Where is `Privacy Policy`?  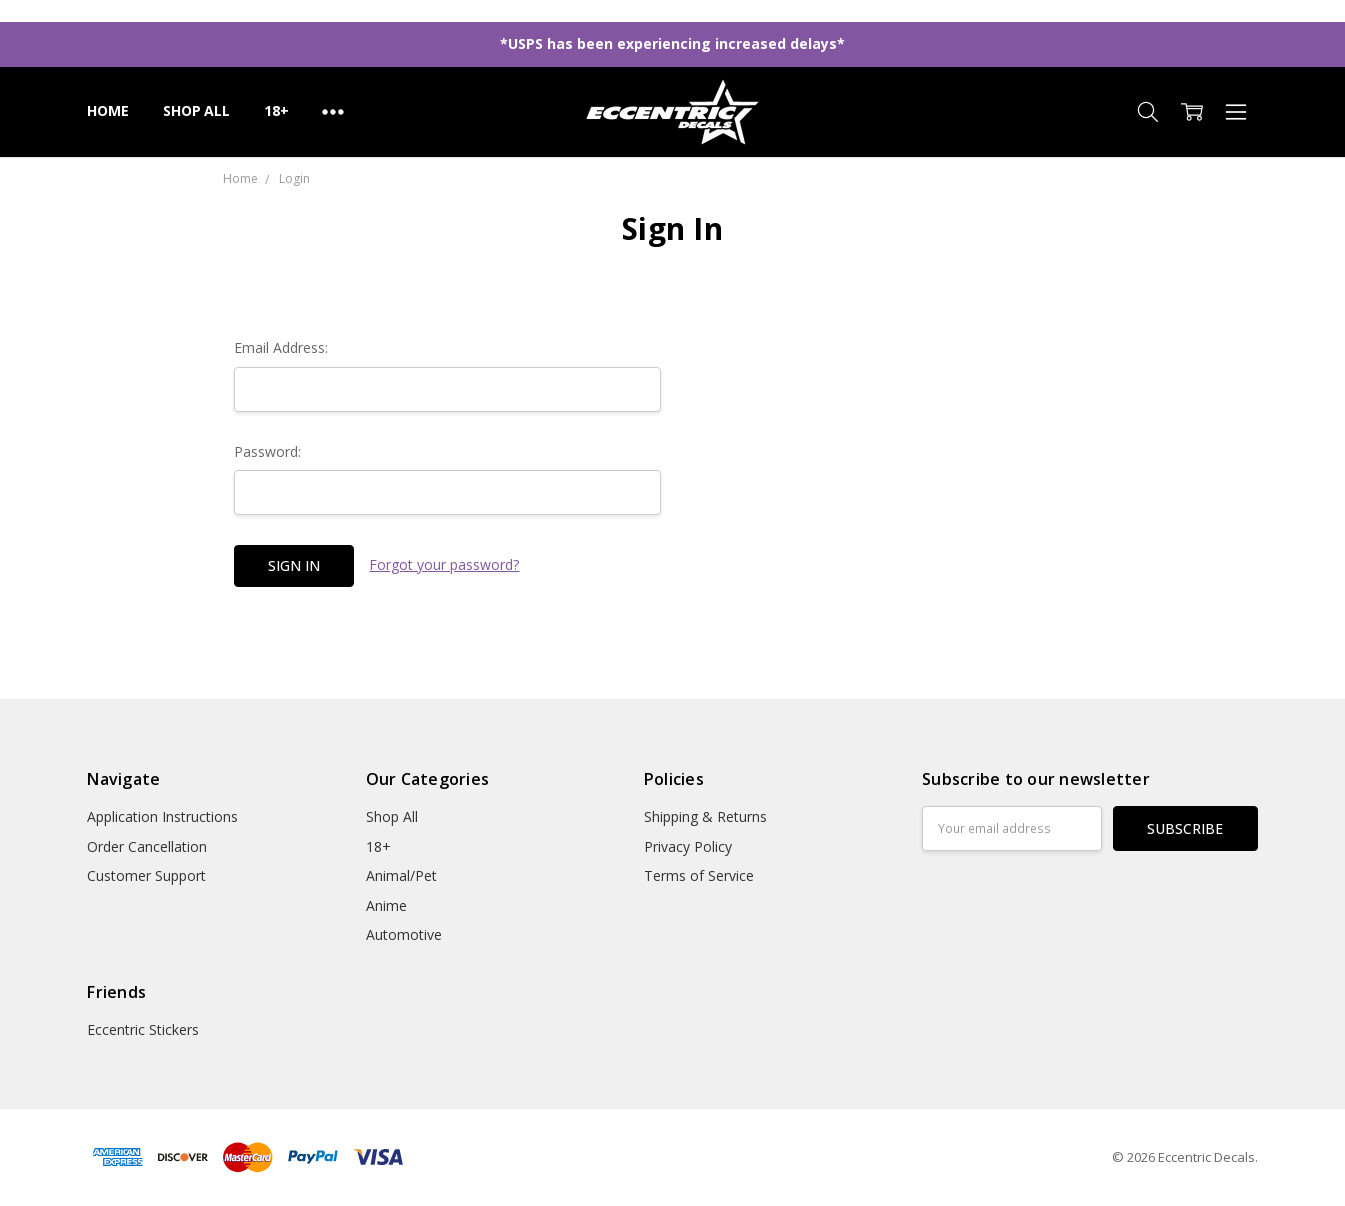
Privacy Policy is located at coordinates (688, 846).